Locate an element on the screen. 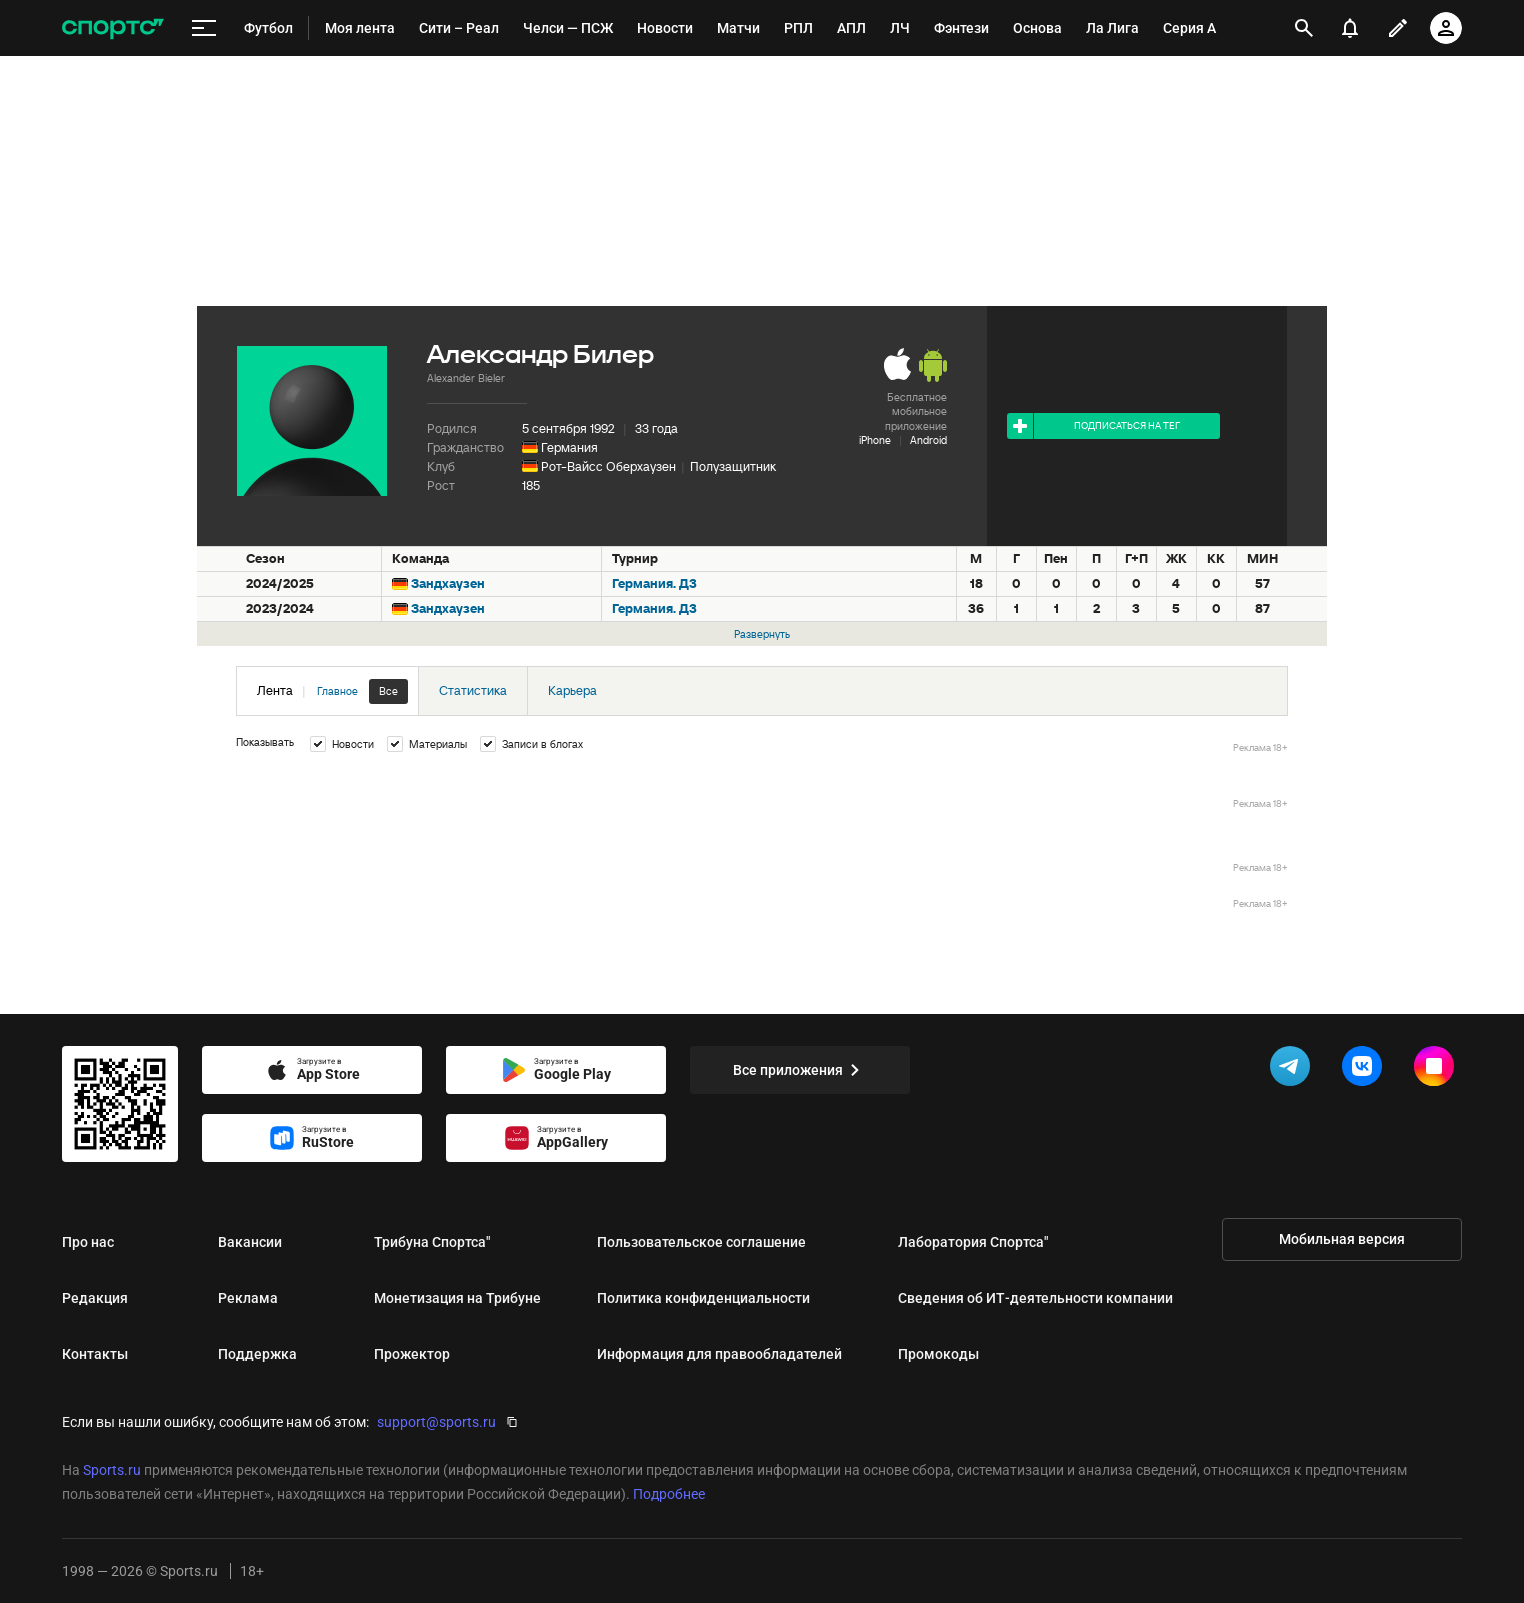 The height and width of the screenshot is (1603, 1524). Карьера is located at coordinates (572, 690).